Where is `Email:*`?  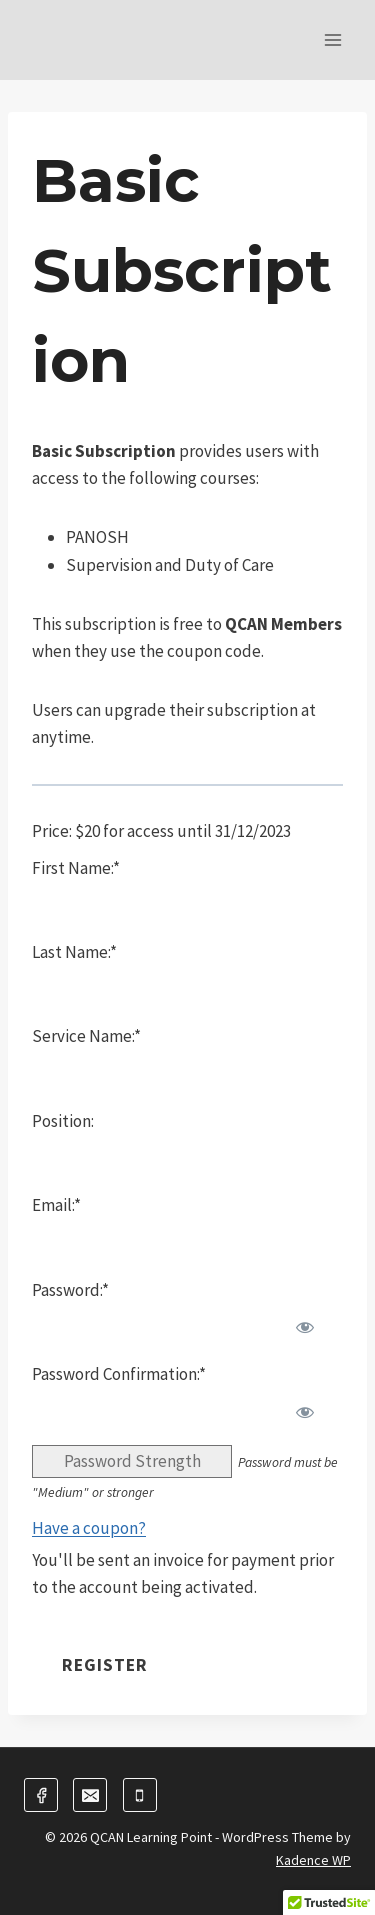
Email:* is located at coordinates (56, 1205).